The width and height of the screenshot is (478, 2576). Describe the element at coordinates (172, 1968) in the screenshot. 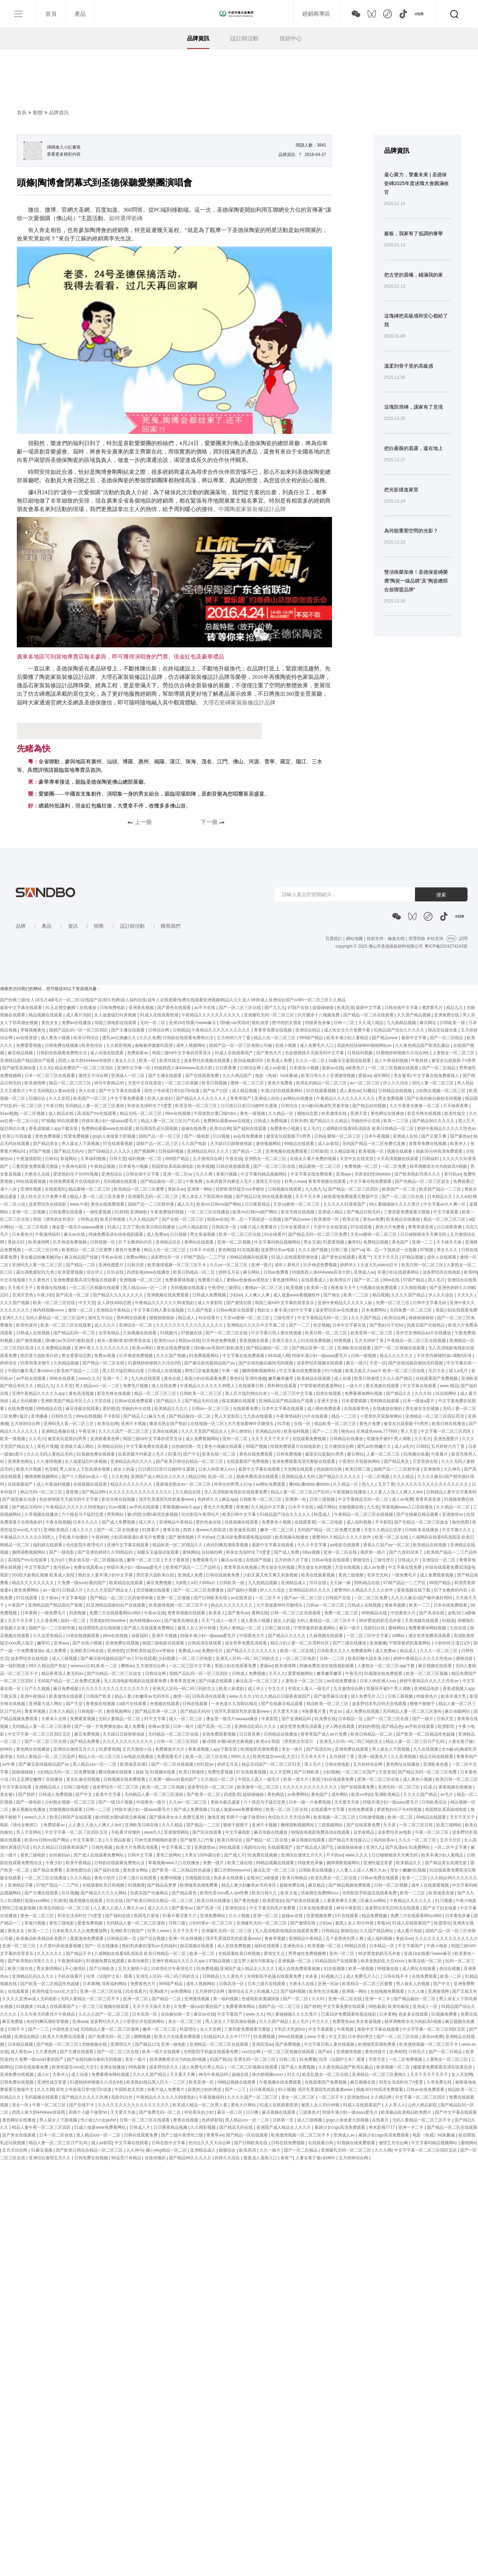

I see `日本理伦片午夜理伦片` at that location.